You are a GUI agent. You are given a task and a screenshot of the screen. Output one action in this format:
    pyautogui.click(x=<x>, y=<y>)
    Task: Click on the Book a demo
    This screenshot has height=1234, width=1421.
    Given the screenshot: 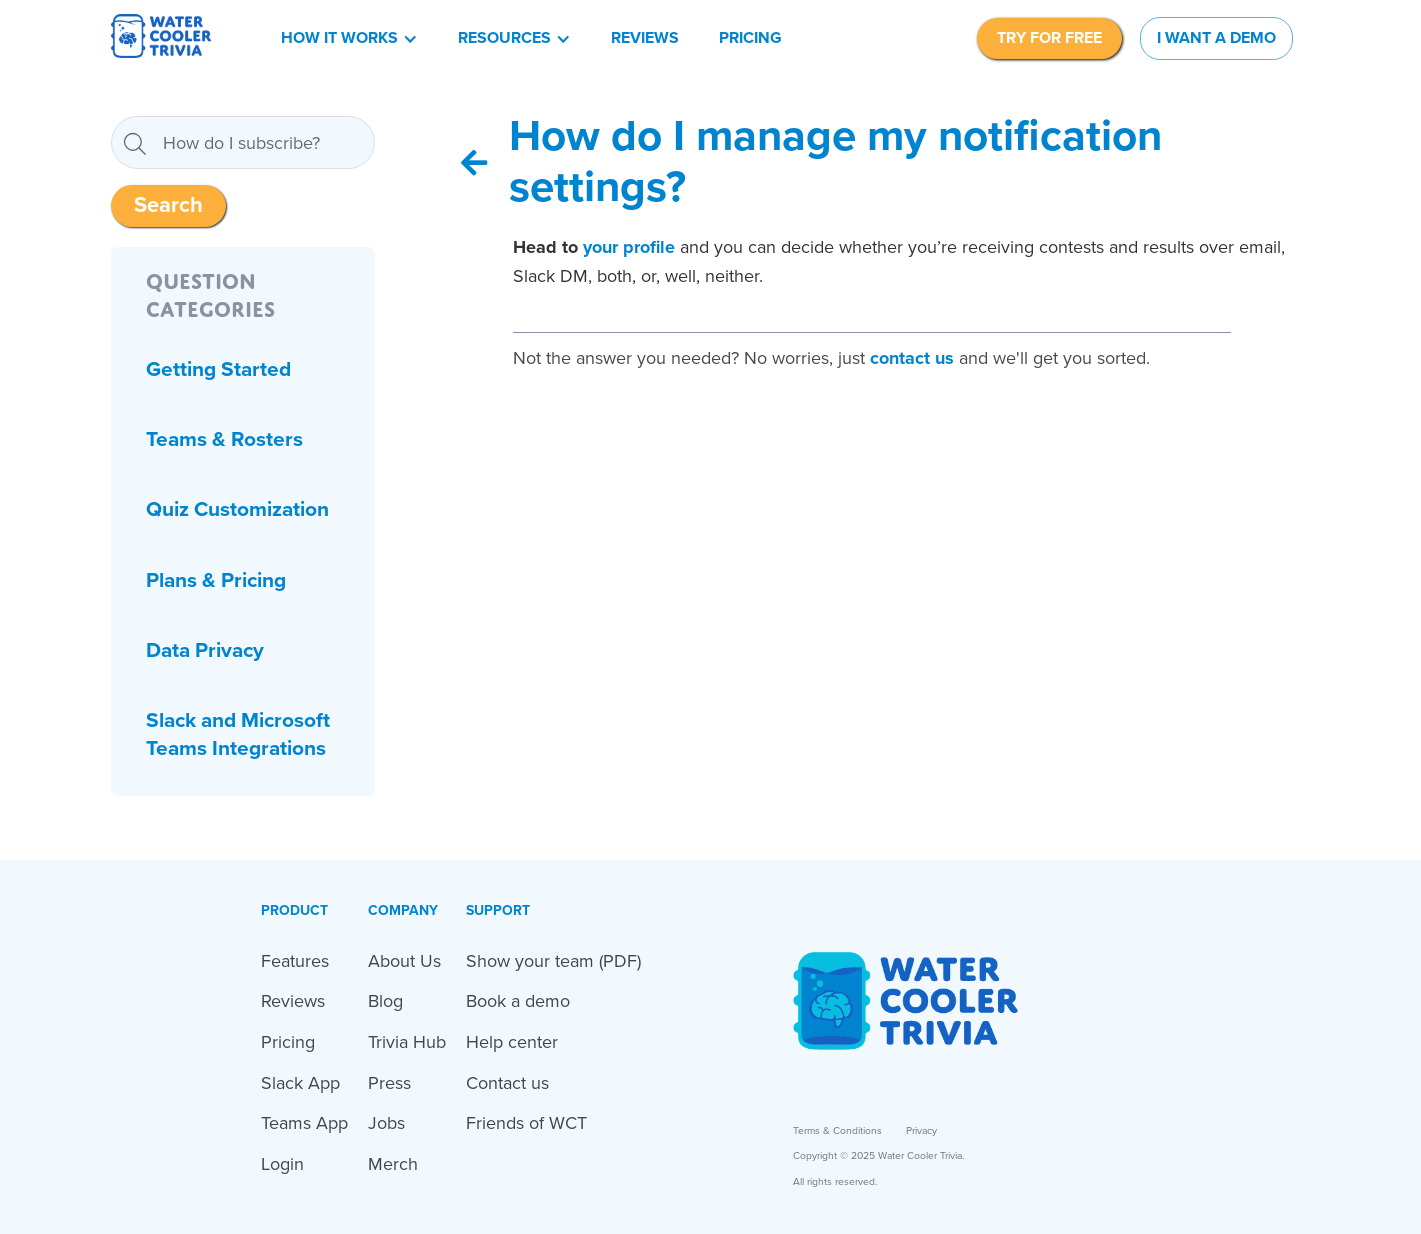 What is the action you would take?
    pyautogui.click(x=518, y=1001)
    